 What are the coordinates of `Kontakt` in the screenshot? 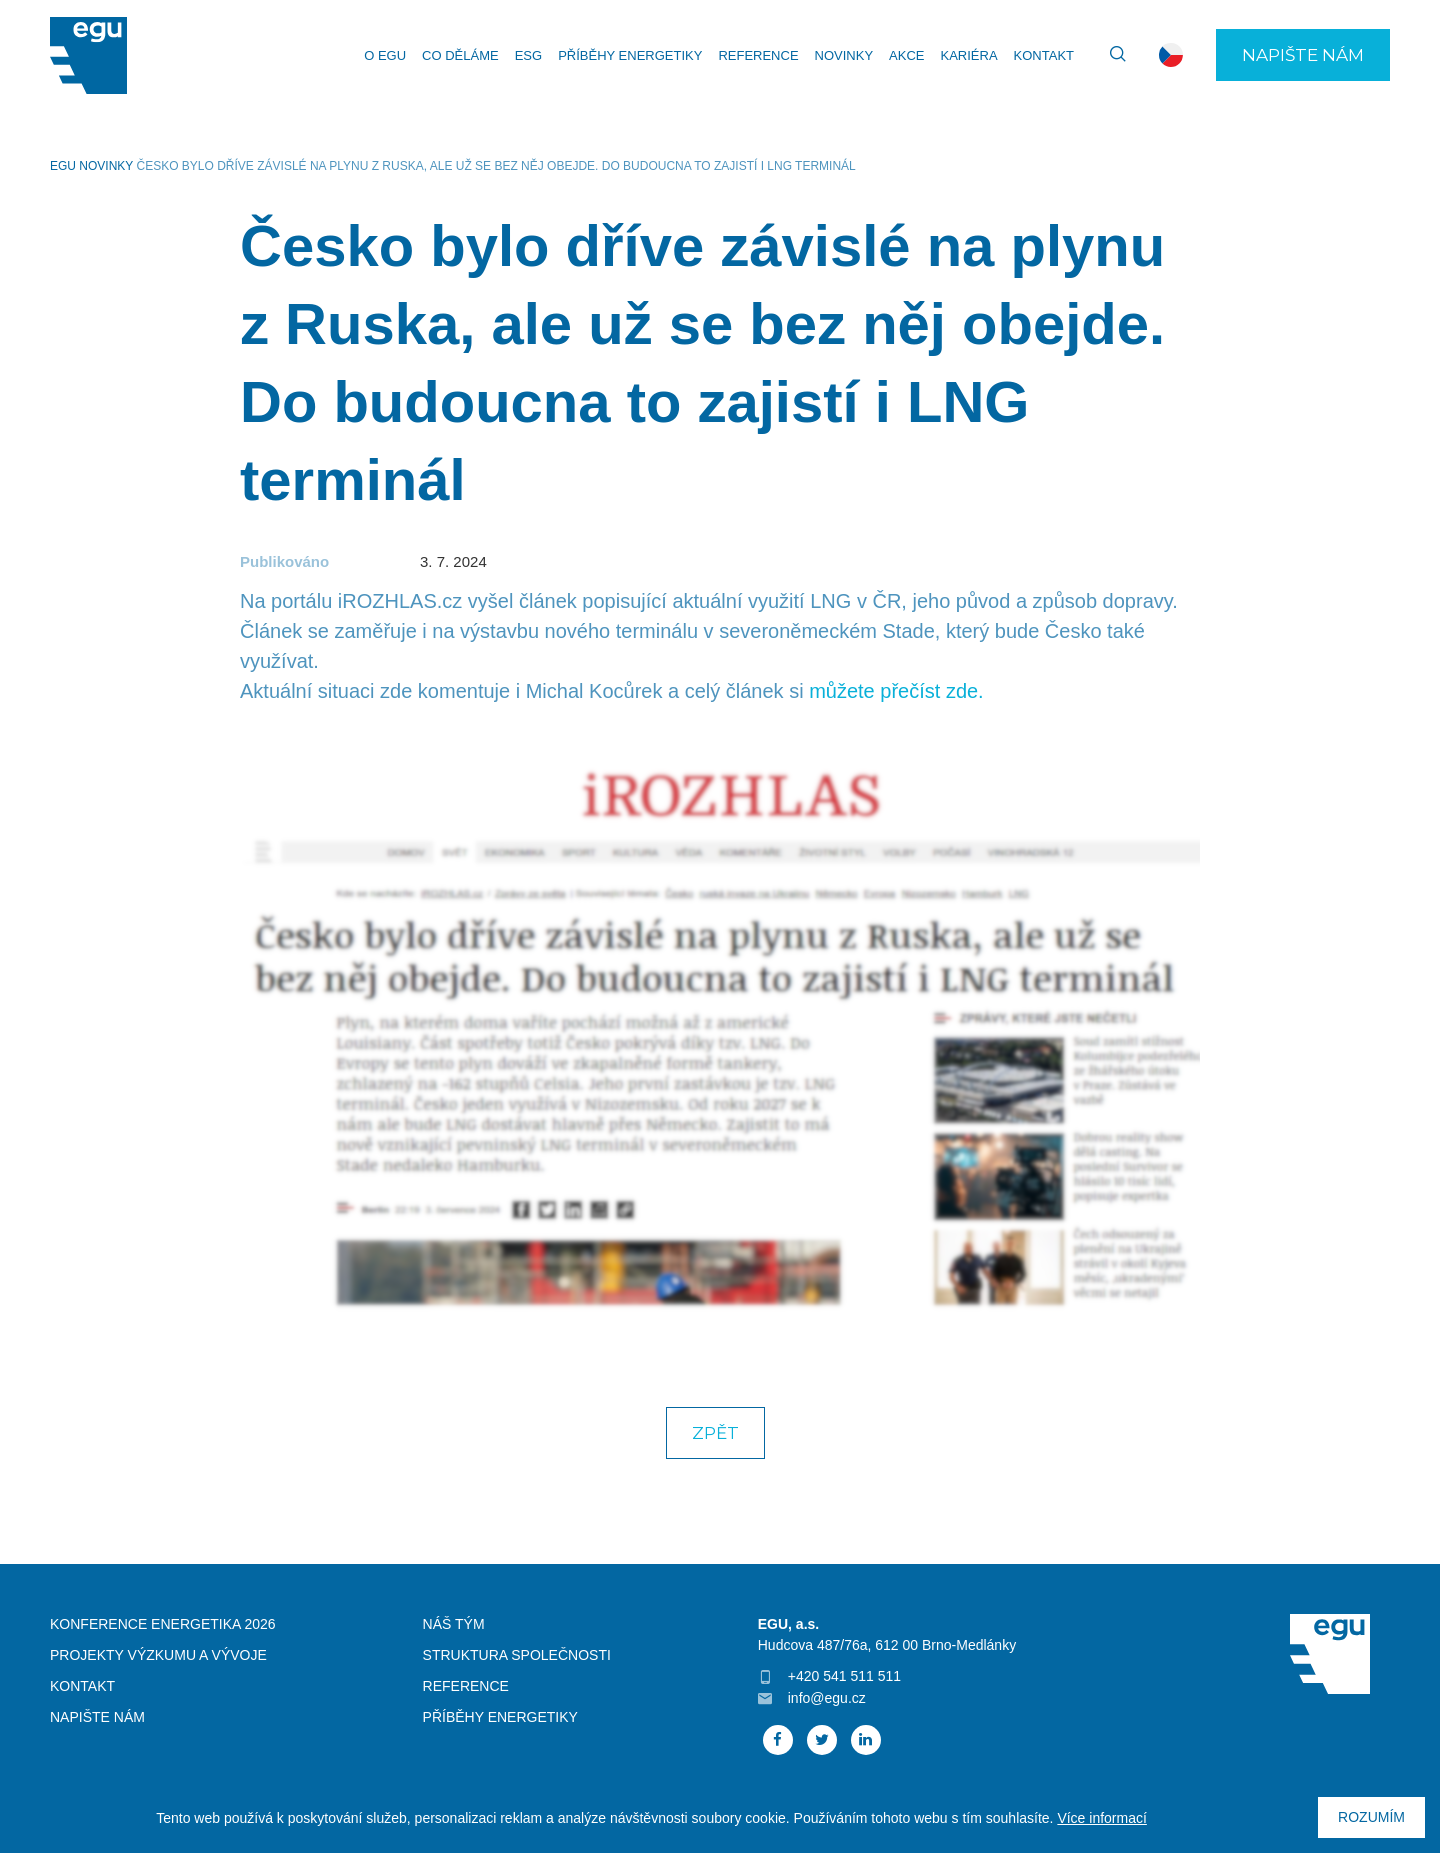 It's located at (1044, 55).